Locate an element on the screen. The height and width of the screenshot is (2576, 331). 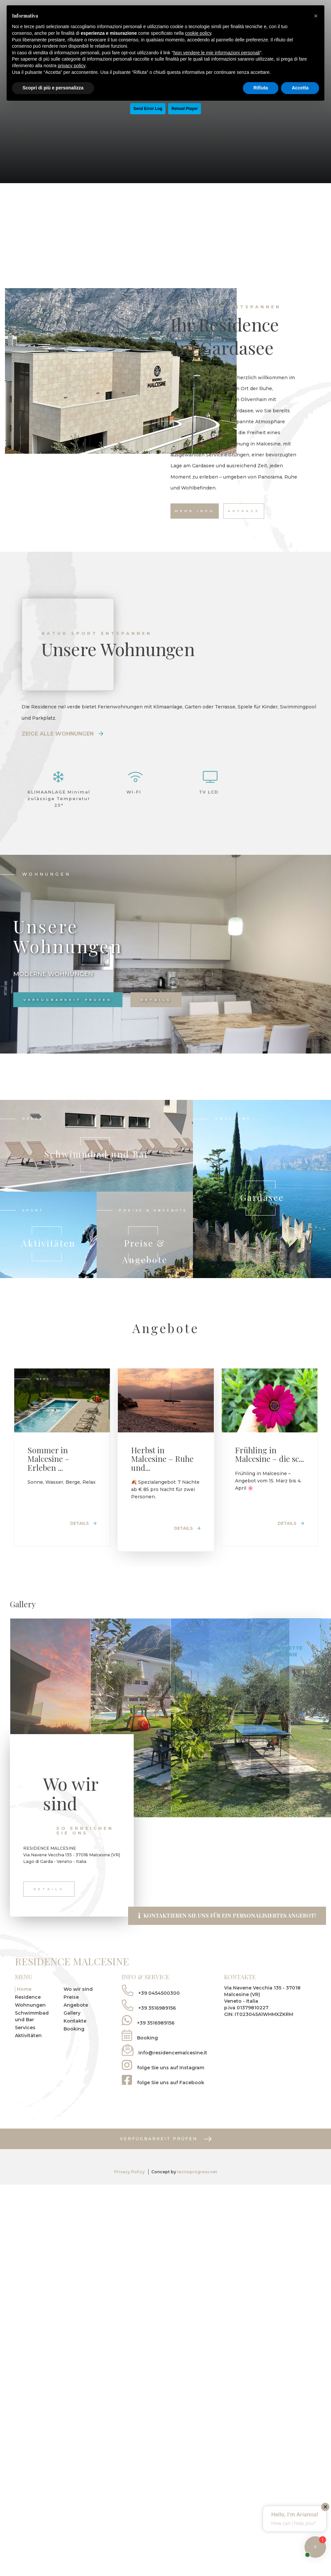
Kontaktieren Sie uns für ein personalisiertes Angebot! is located at coordinates (227, 1974).